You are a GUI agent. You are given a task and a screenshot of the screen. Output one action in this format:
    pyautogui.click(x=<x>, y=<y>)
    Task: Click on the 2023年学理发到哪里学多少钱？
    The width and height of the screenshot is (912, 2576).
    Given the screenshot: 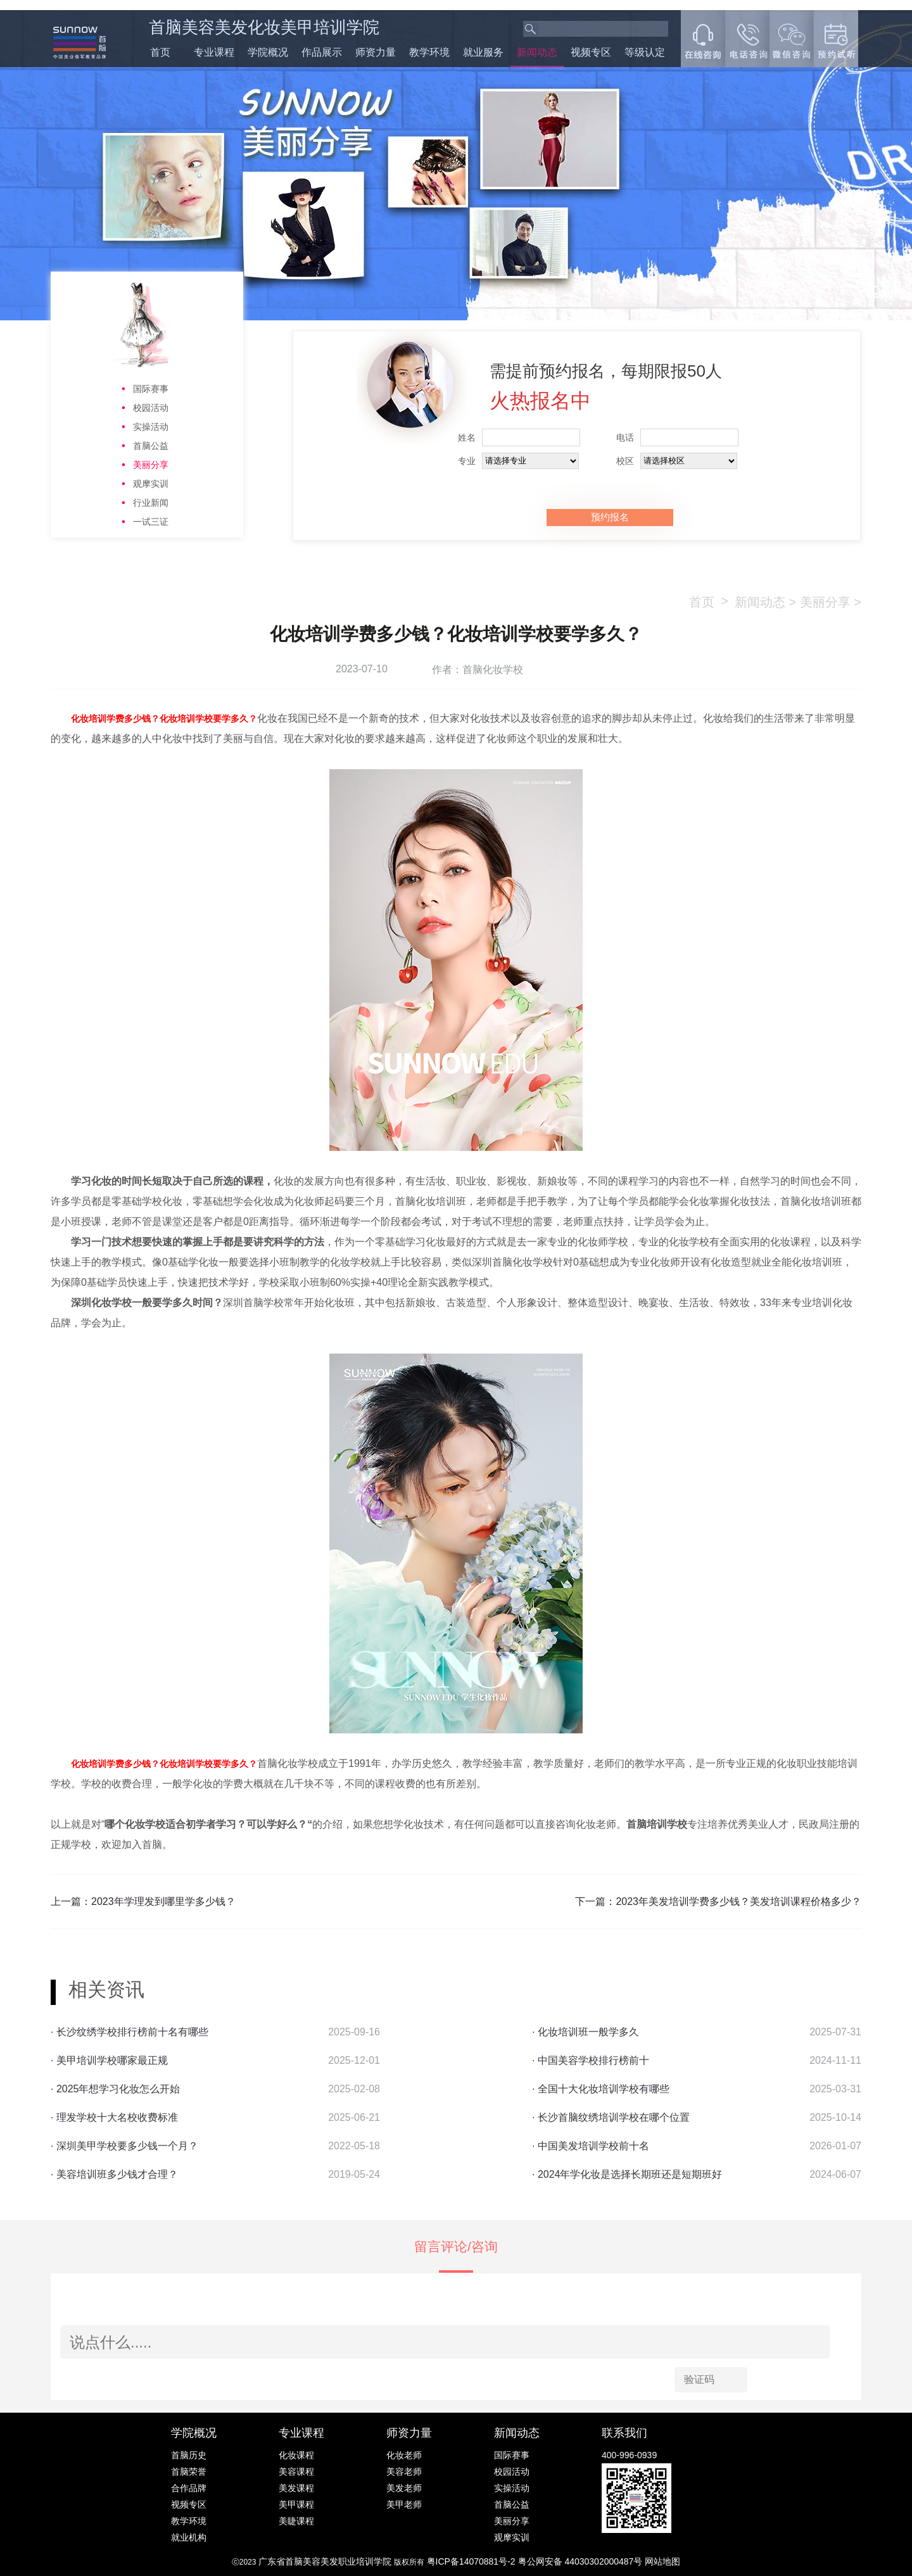 What is the action you would take?
    pyautogui.click(x=163, y=1901)
    